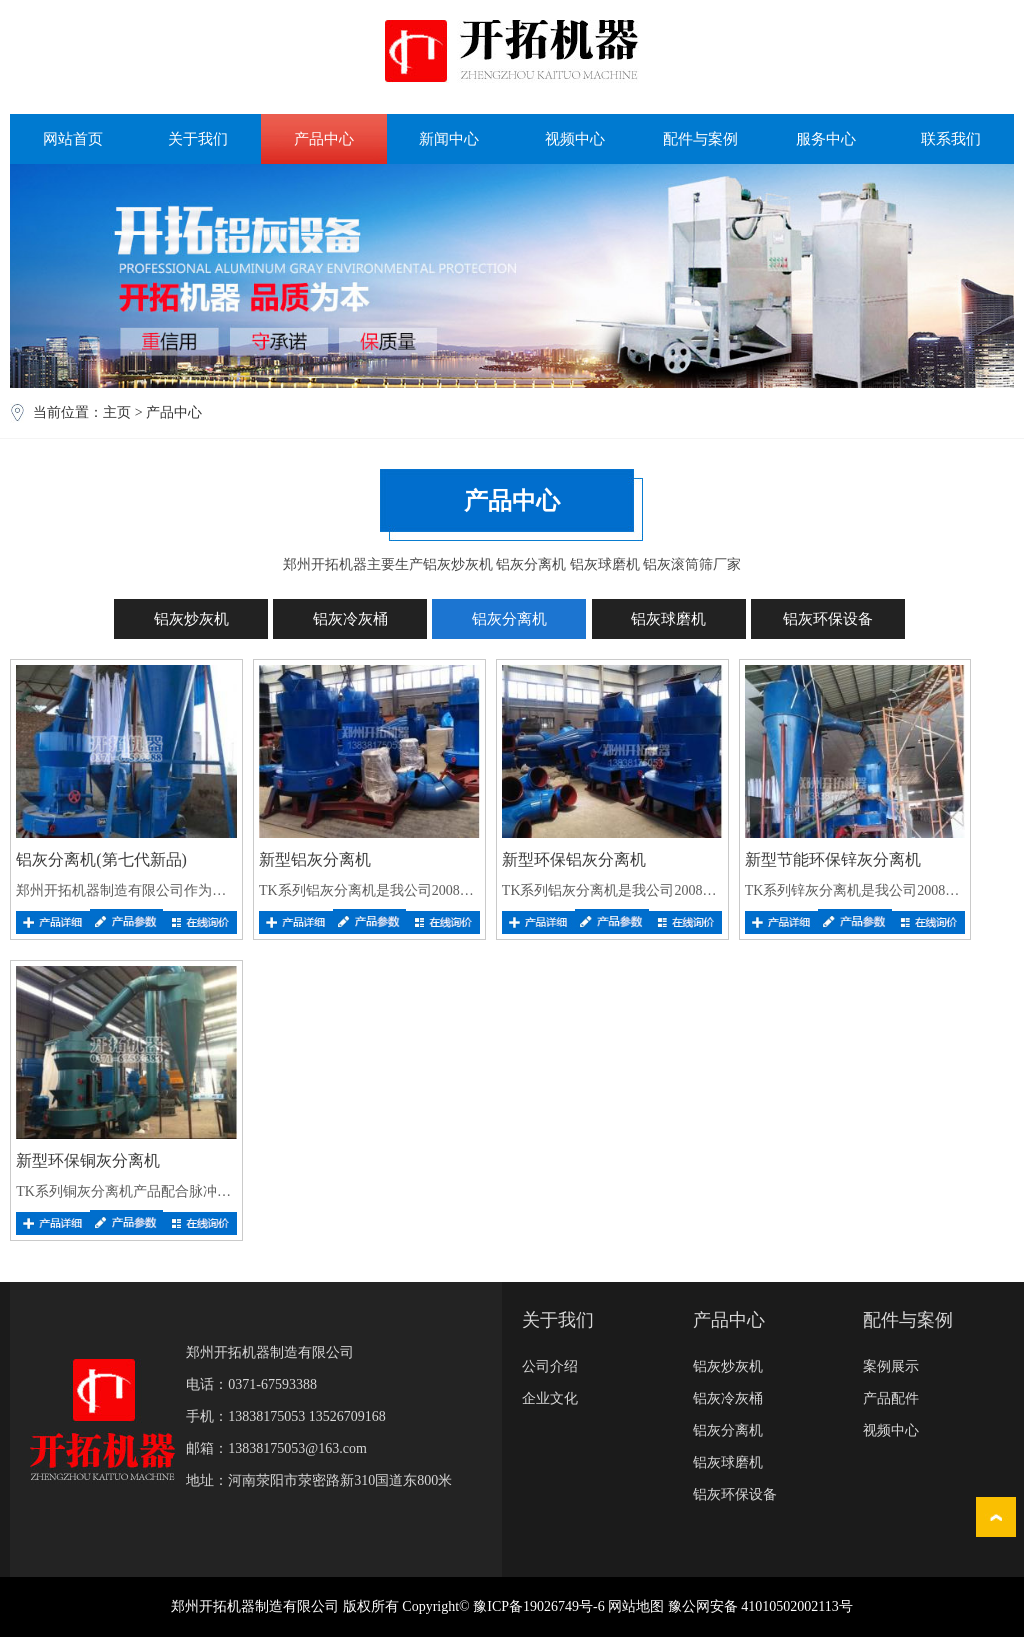  I want to click on 新型环保铜灰分离机, so click(88, 1160).